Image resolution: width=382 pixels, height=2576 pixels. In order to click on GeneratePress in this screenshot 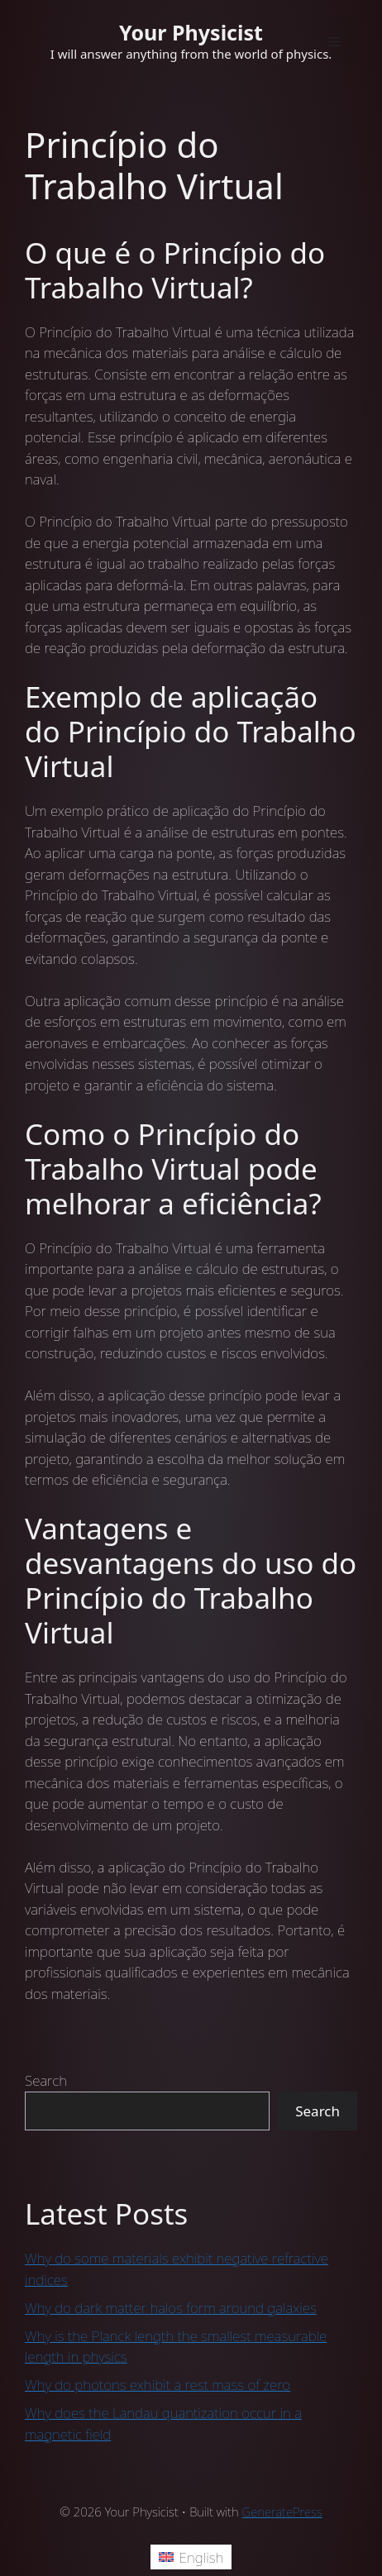, I will do `click(282, 2511)`.